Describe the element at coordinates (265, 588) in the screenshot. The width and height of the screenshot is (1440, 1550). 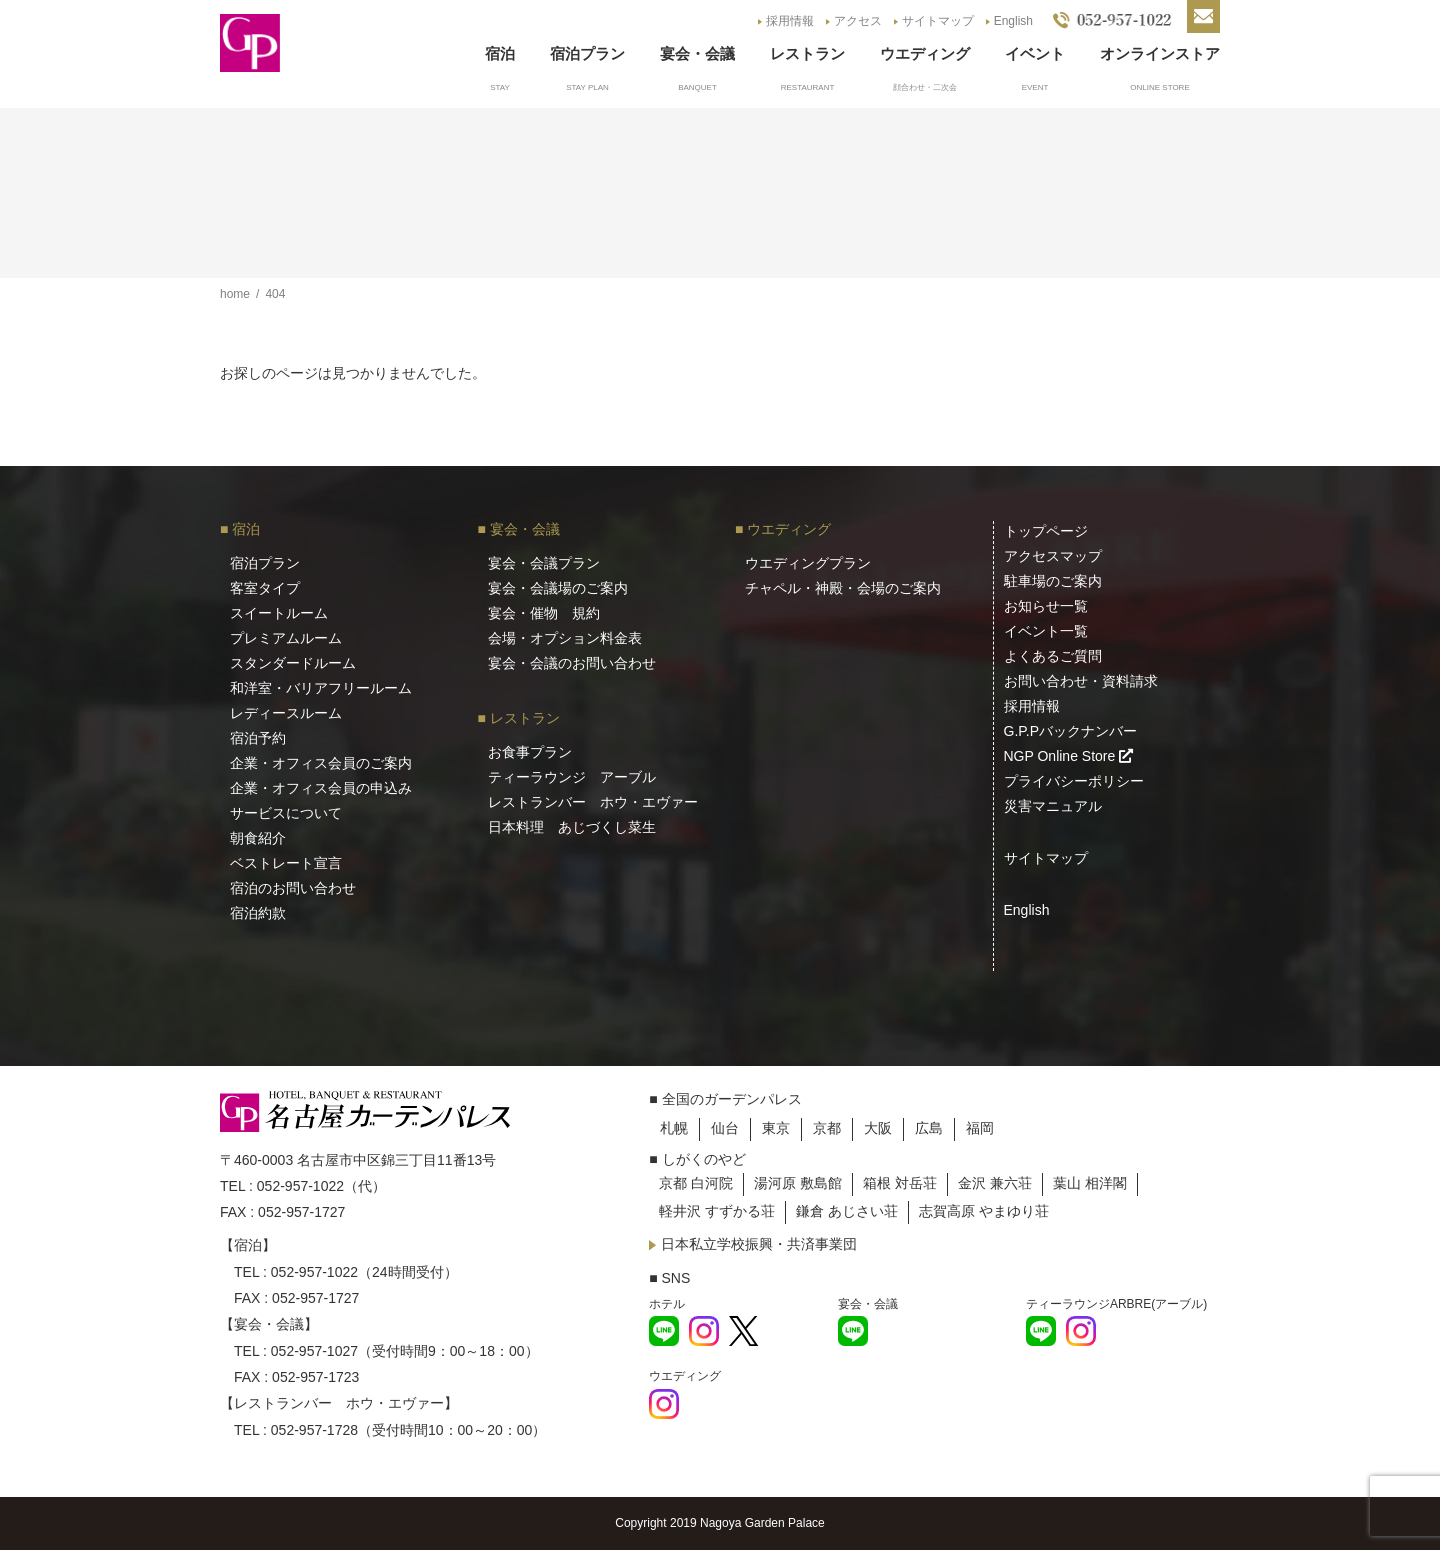
I see `客室タイプ` at that location.